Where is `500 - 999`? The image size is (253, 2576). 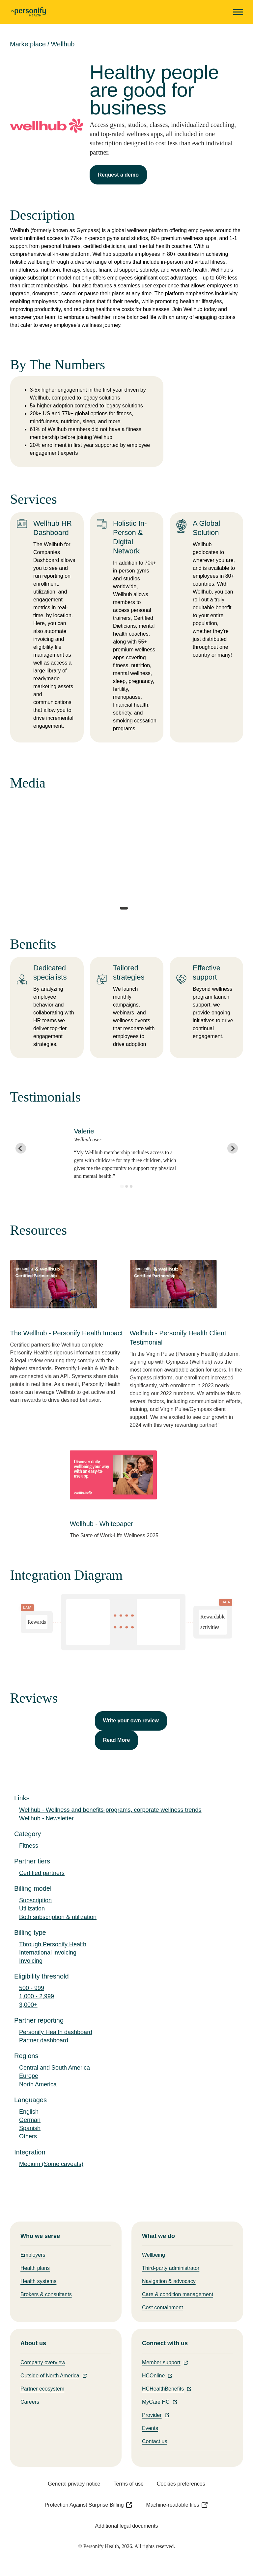
500 - 999 is located at coordinates (31, 1988).